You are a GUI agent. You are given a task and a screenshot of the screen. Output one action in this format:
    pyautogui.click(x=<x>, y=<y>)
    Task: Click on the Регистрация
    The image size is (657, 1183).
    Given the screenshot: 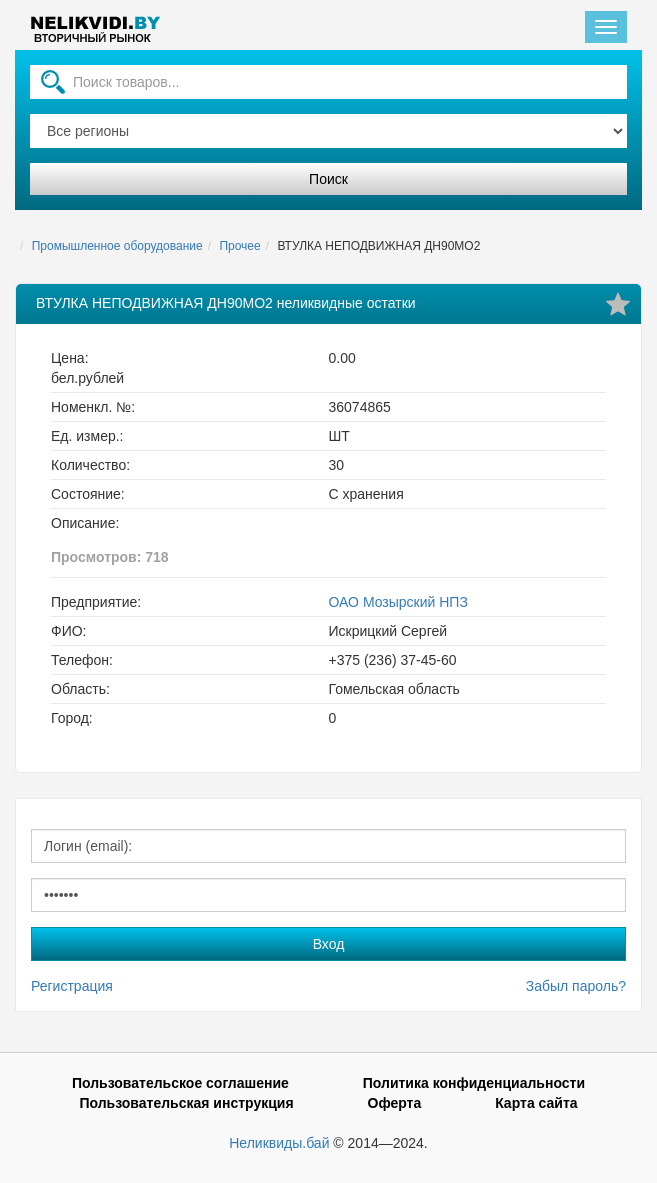 What is the action you would take?
    pyautogui.click(x=72, y=986)
    